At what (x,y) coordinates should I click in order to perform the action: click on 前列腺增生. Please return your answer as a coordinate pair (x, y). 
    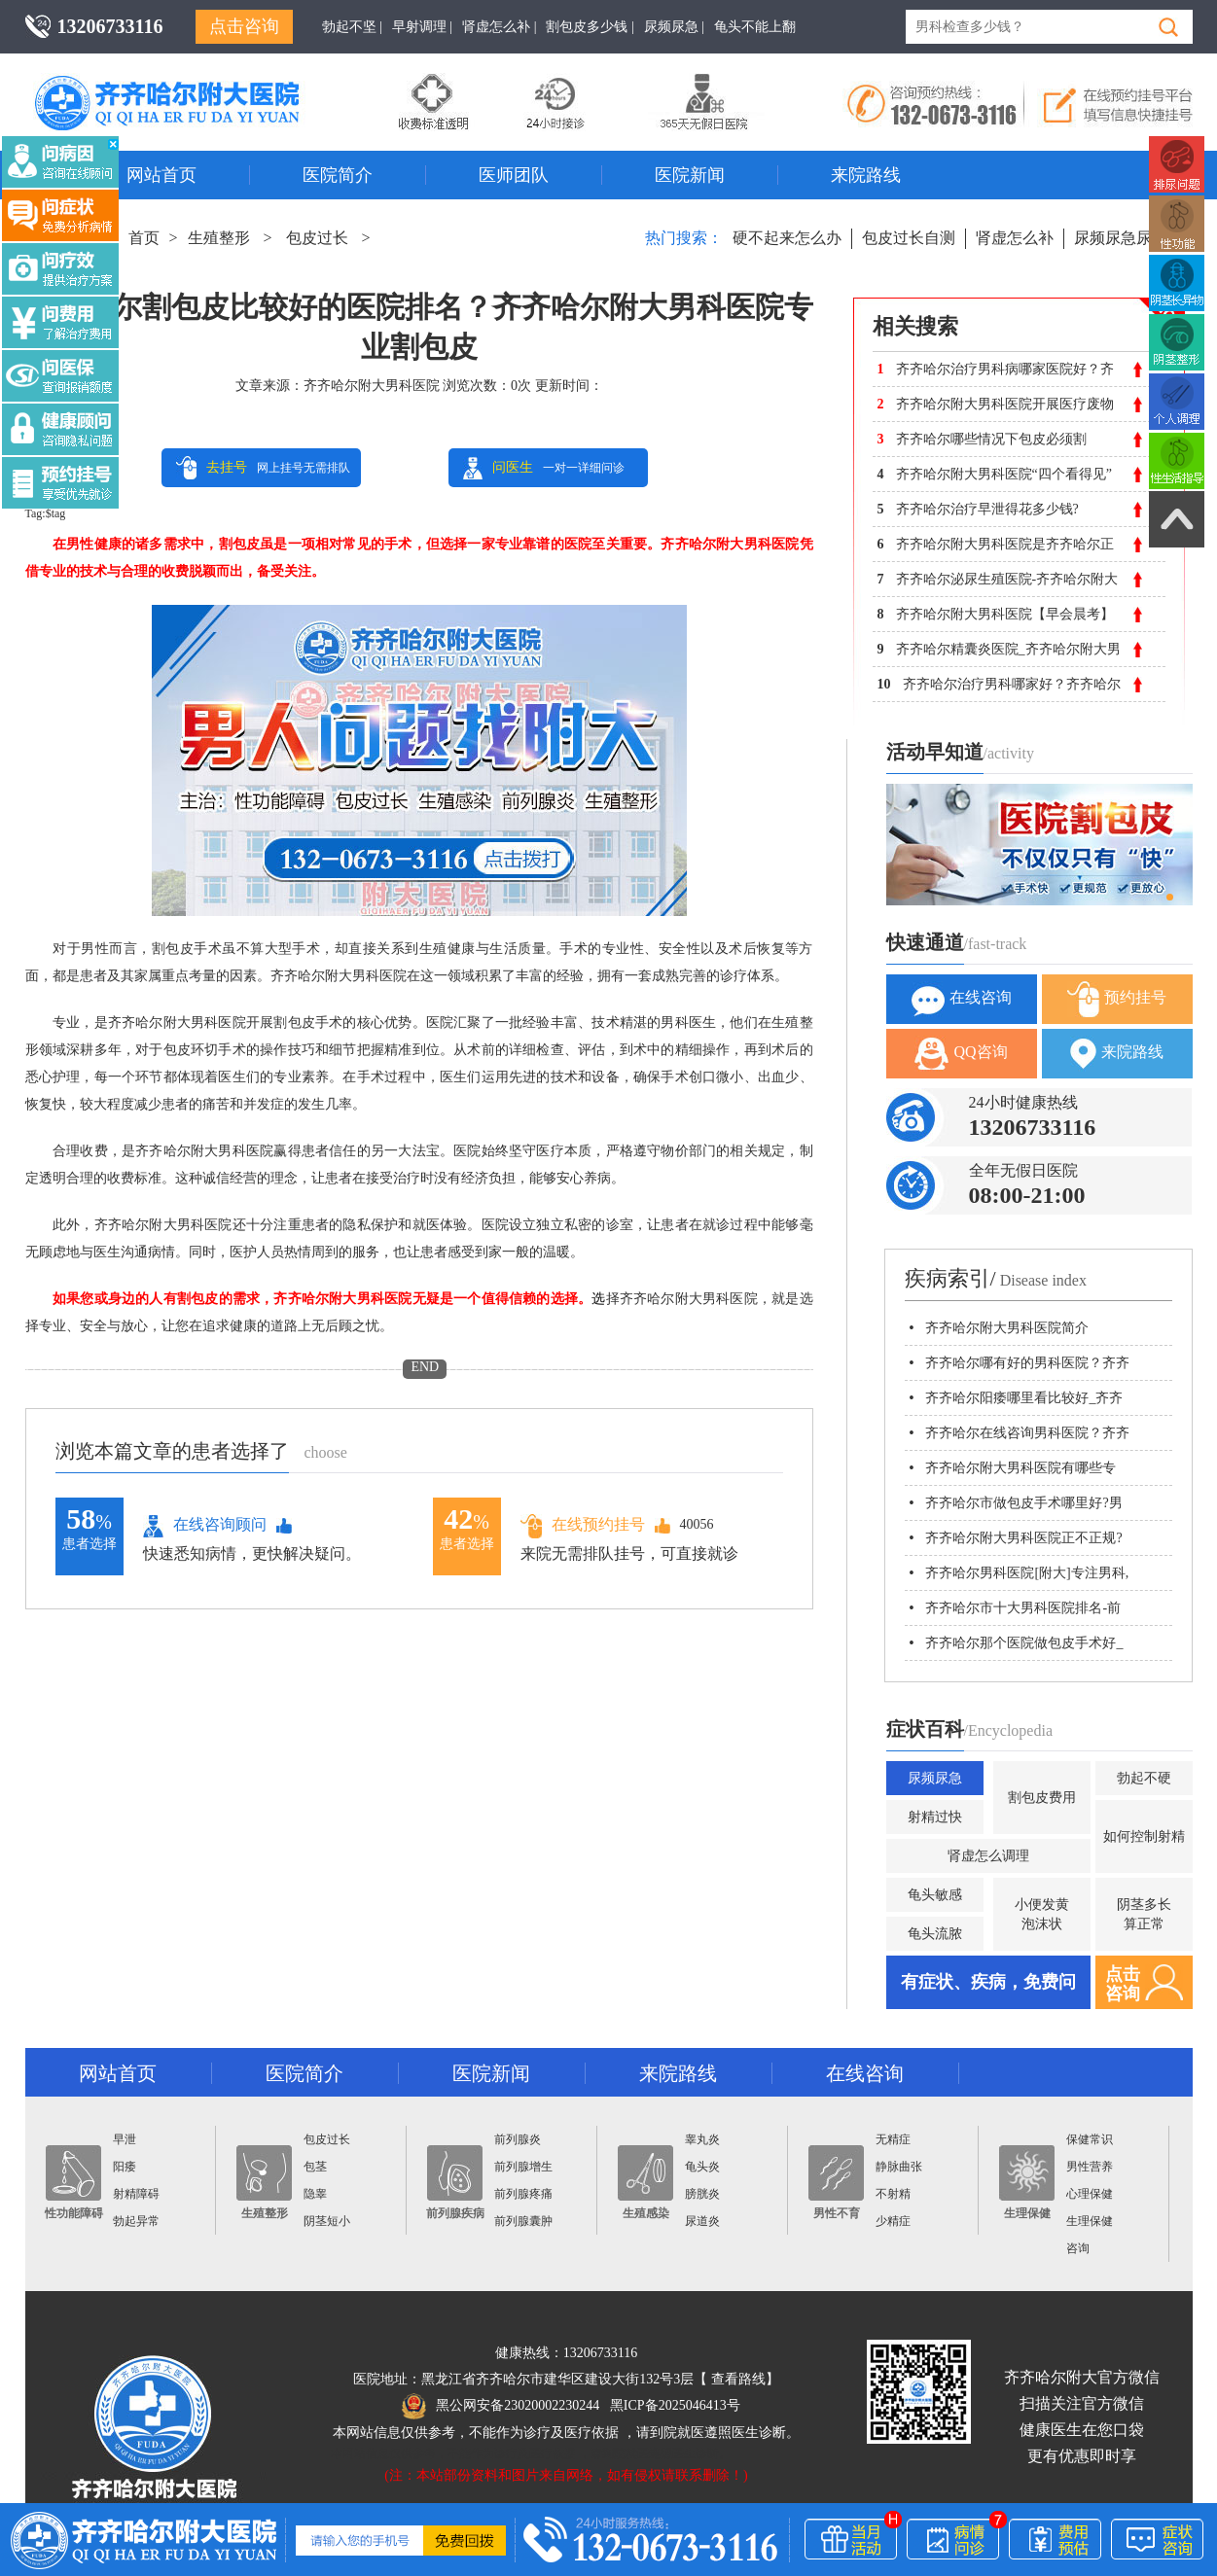
    Looking at the image, I should click on (523, 2166).